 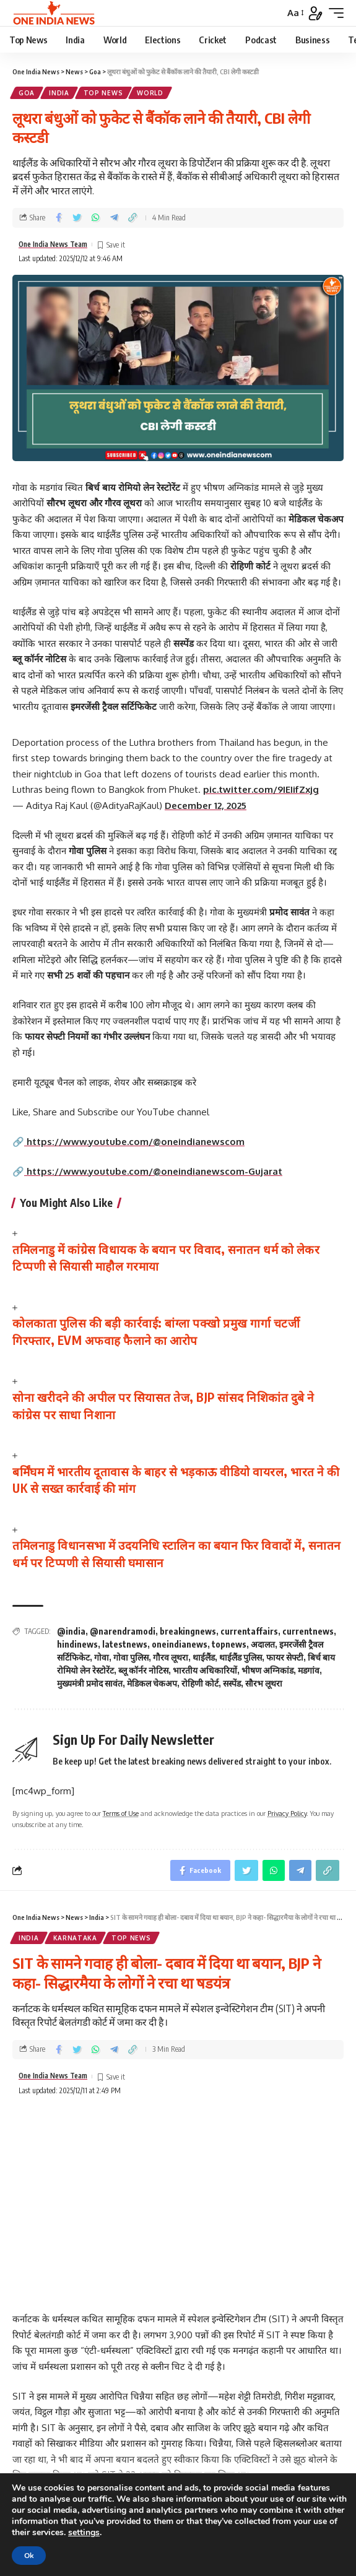 I want to click on World, so click(x=150, y=93).